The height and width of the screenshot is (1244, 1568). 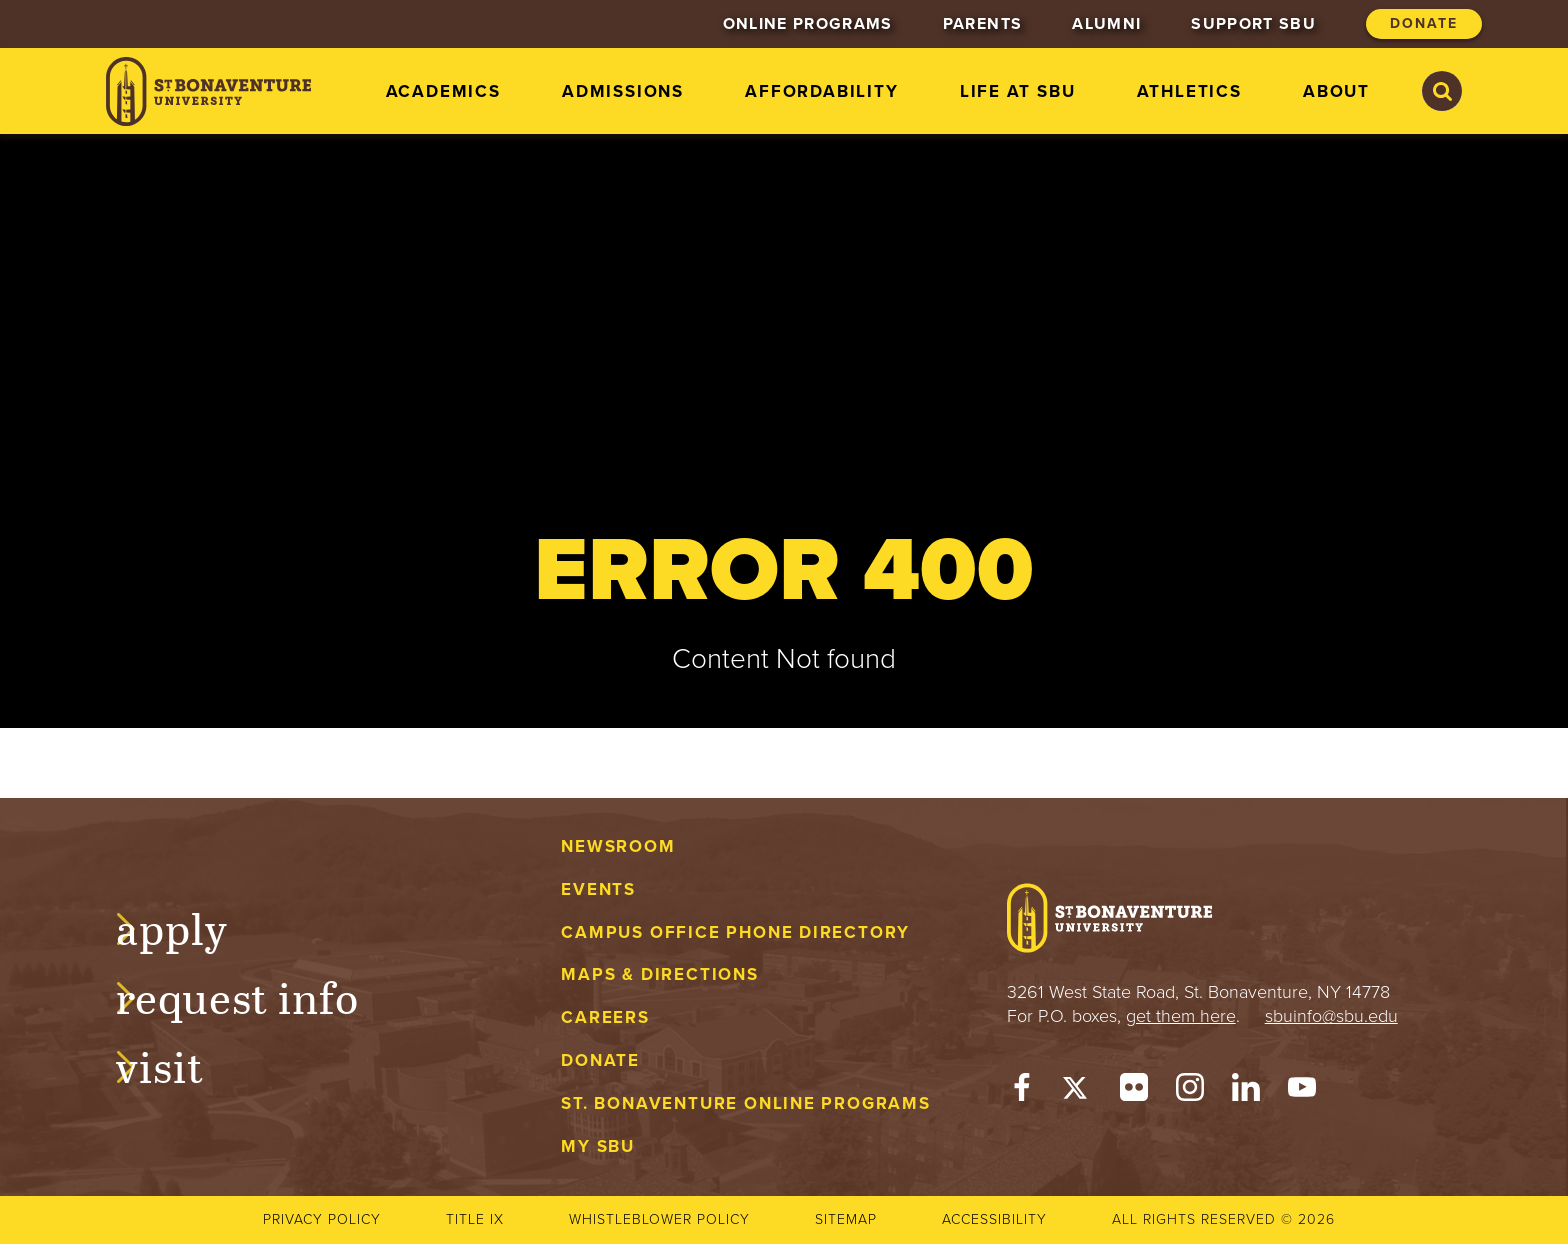 I want to click on Life at SBU [menuitem], so click(x=1018, y=91).